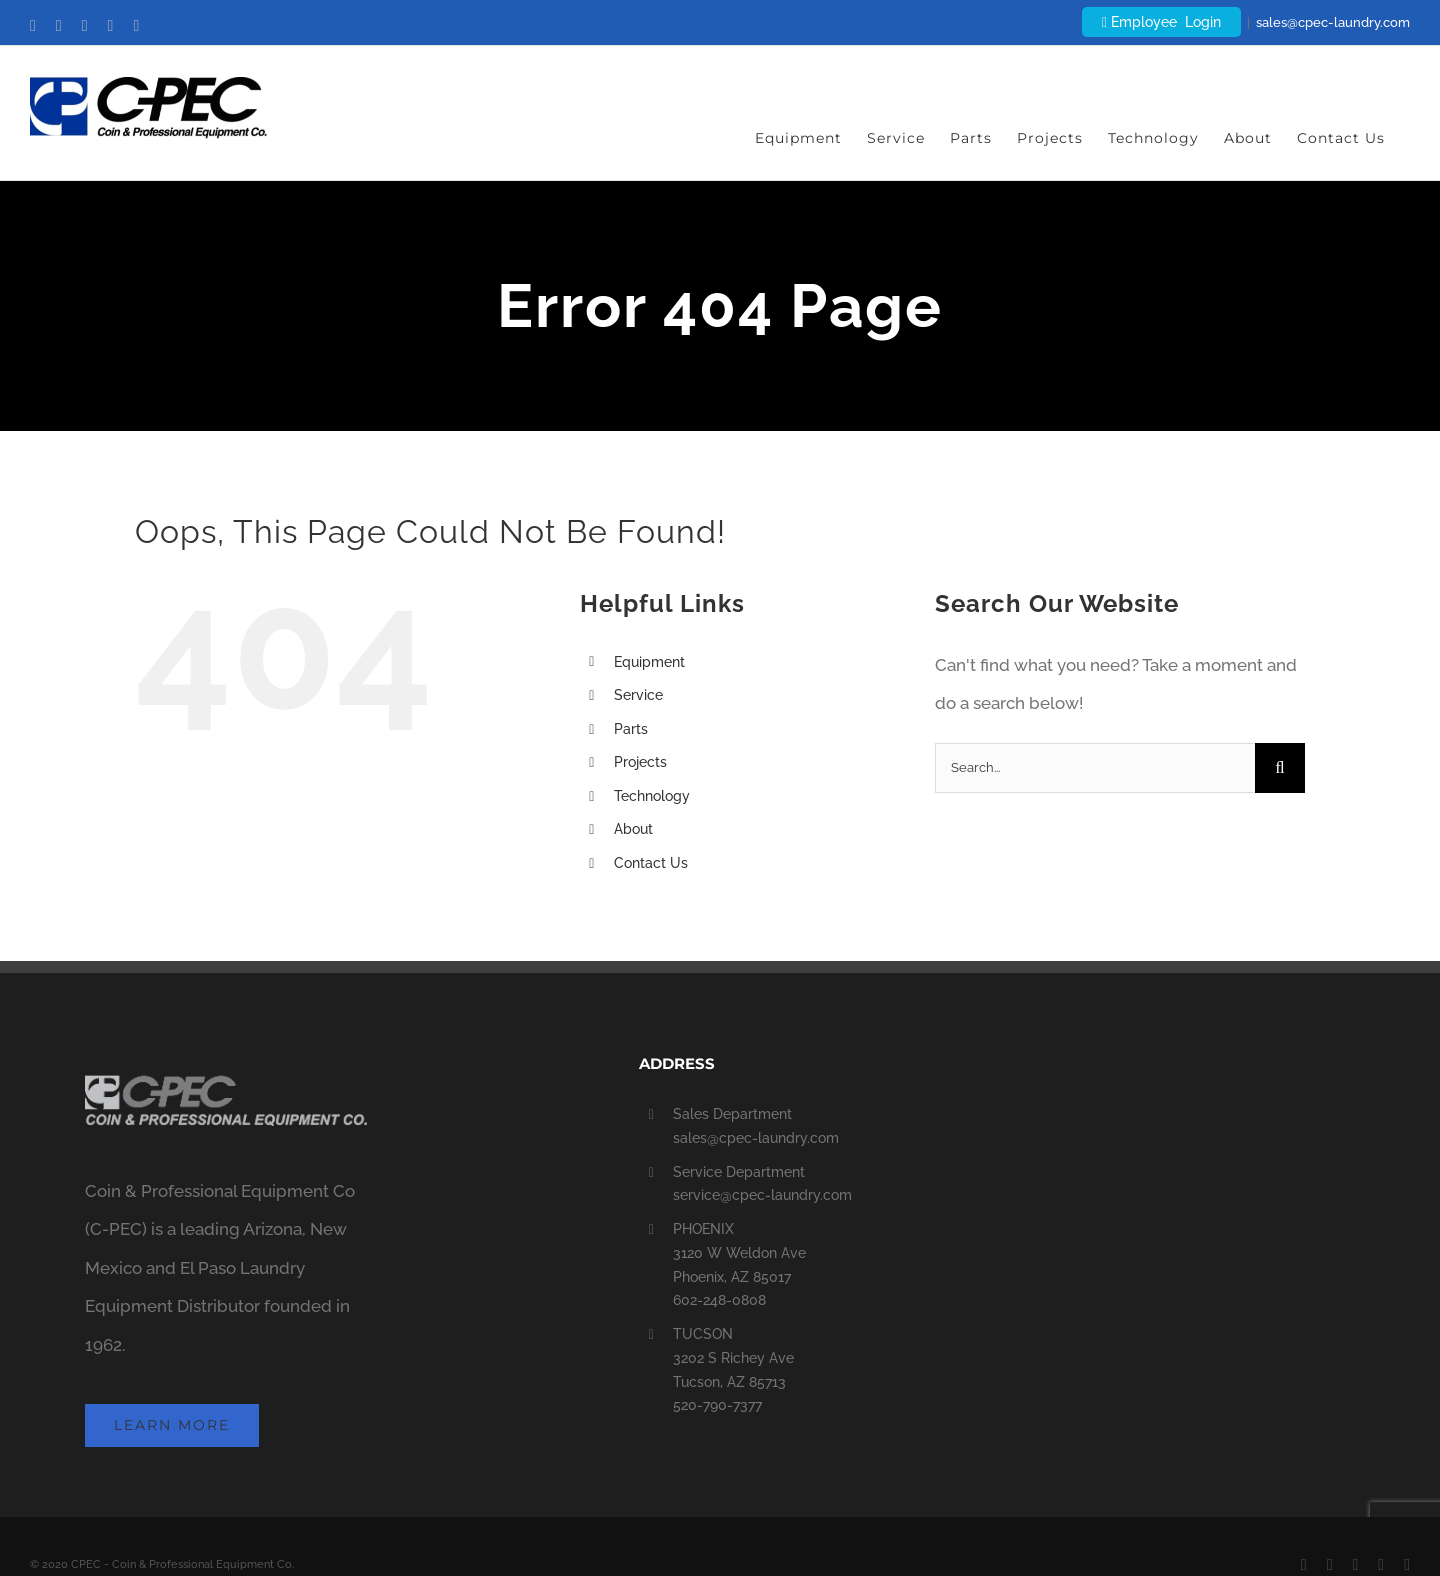 The width and height of the screenshot is (1440, 1576). I want to click on sales@cpec-laundry.com, so click(1333, 22).